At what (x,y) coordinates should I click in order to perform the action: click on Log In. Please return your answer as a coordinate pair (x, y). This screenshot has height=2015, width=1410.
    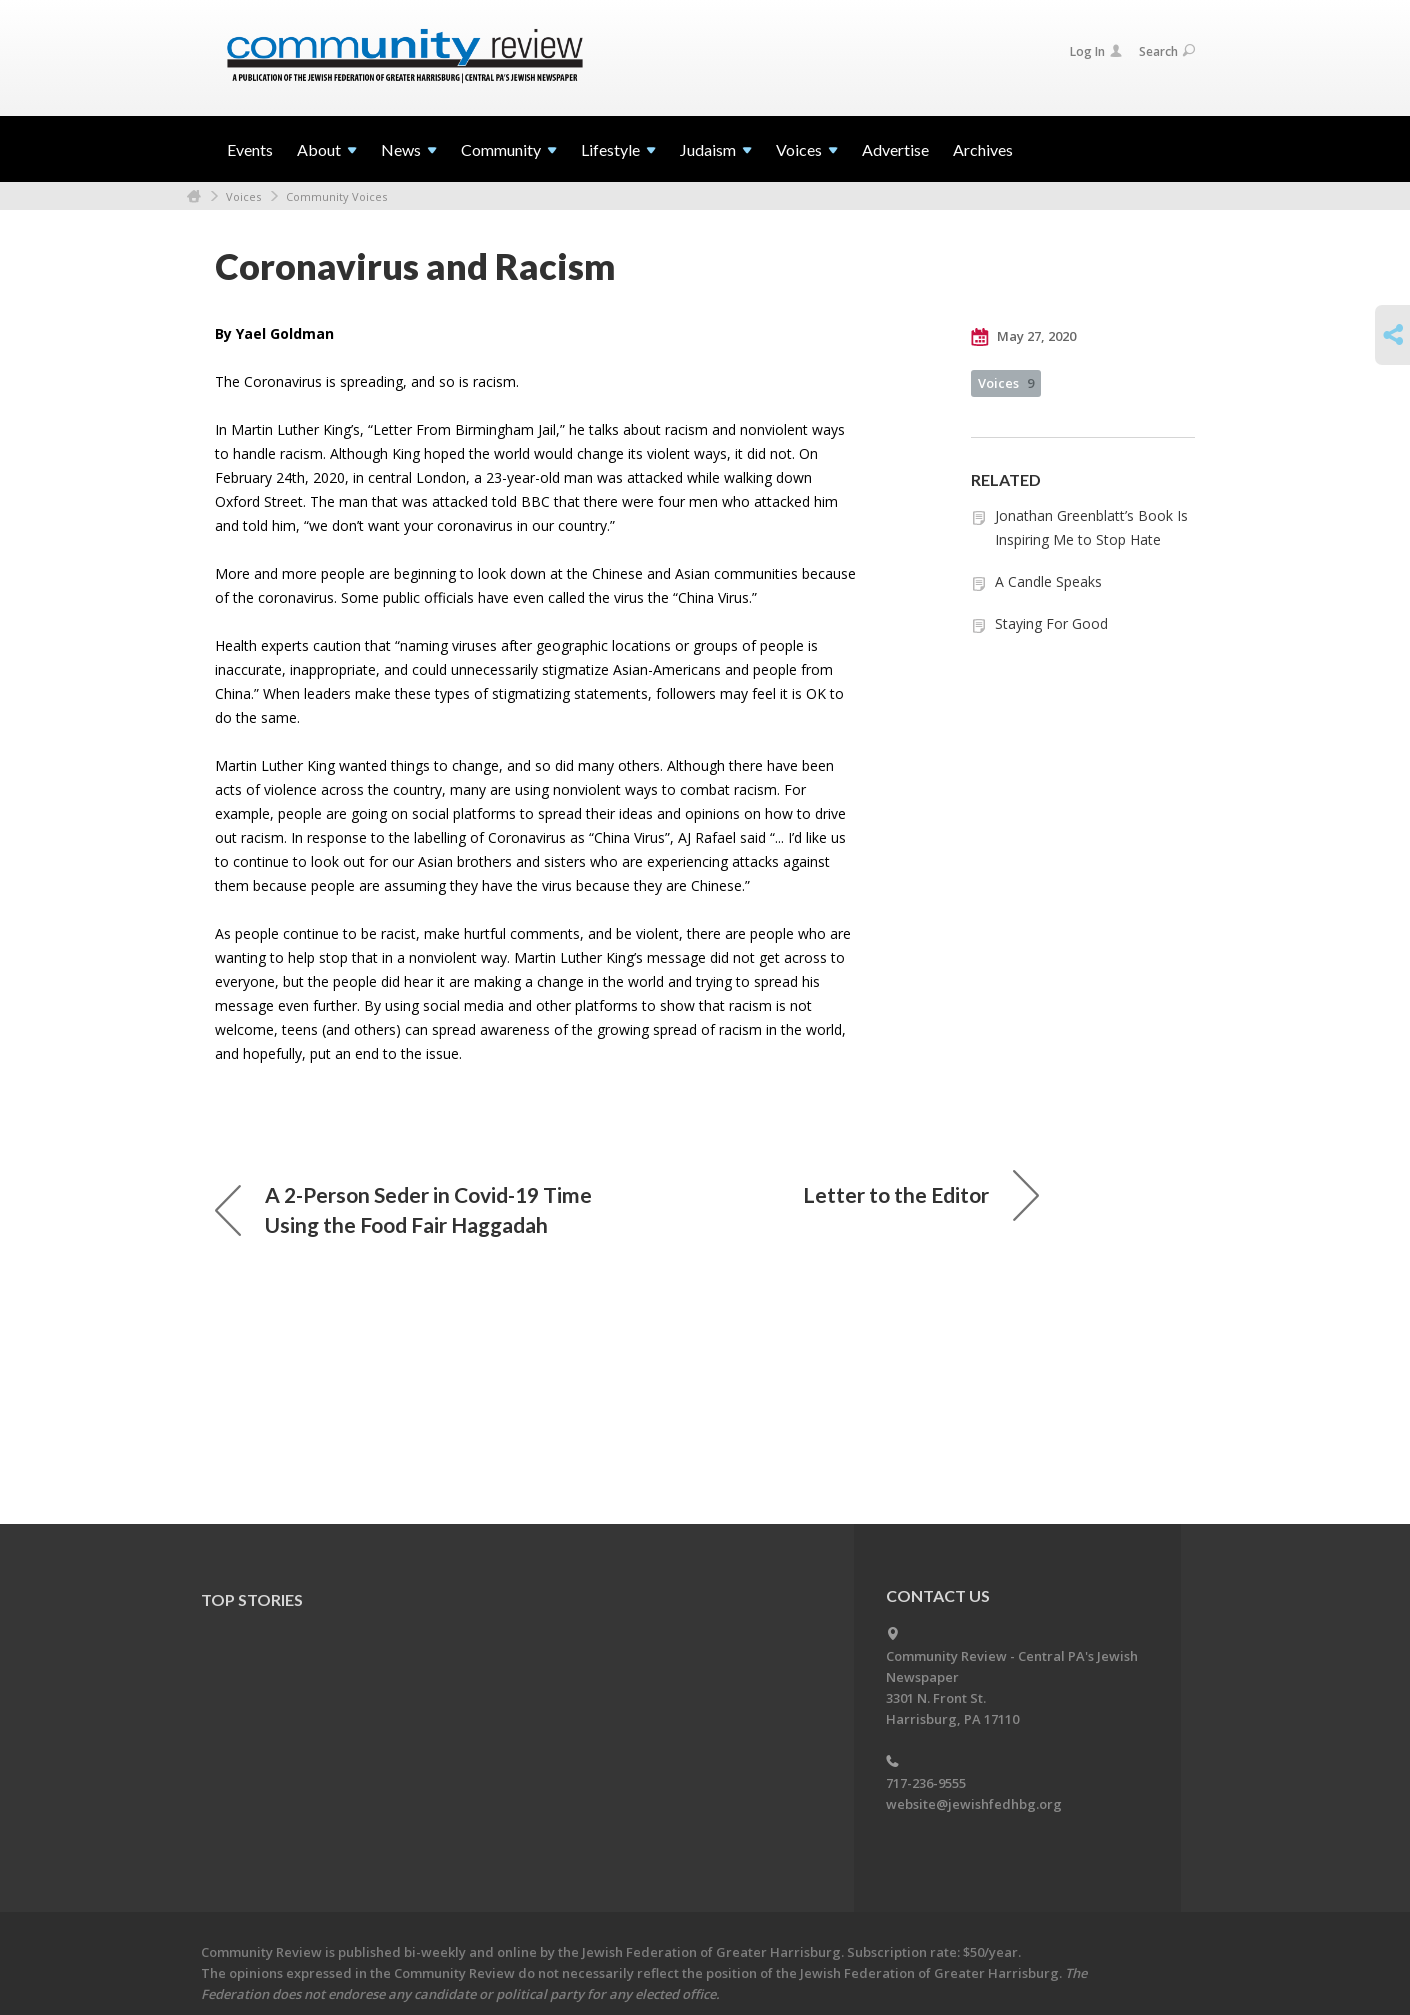
    Looking at the image, I should click on (1096, 51).